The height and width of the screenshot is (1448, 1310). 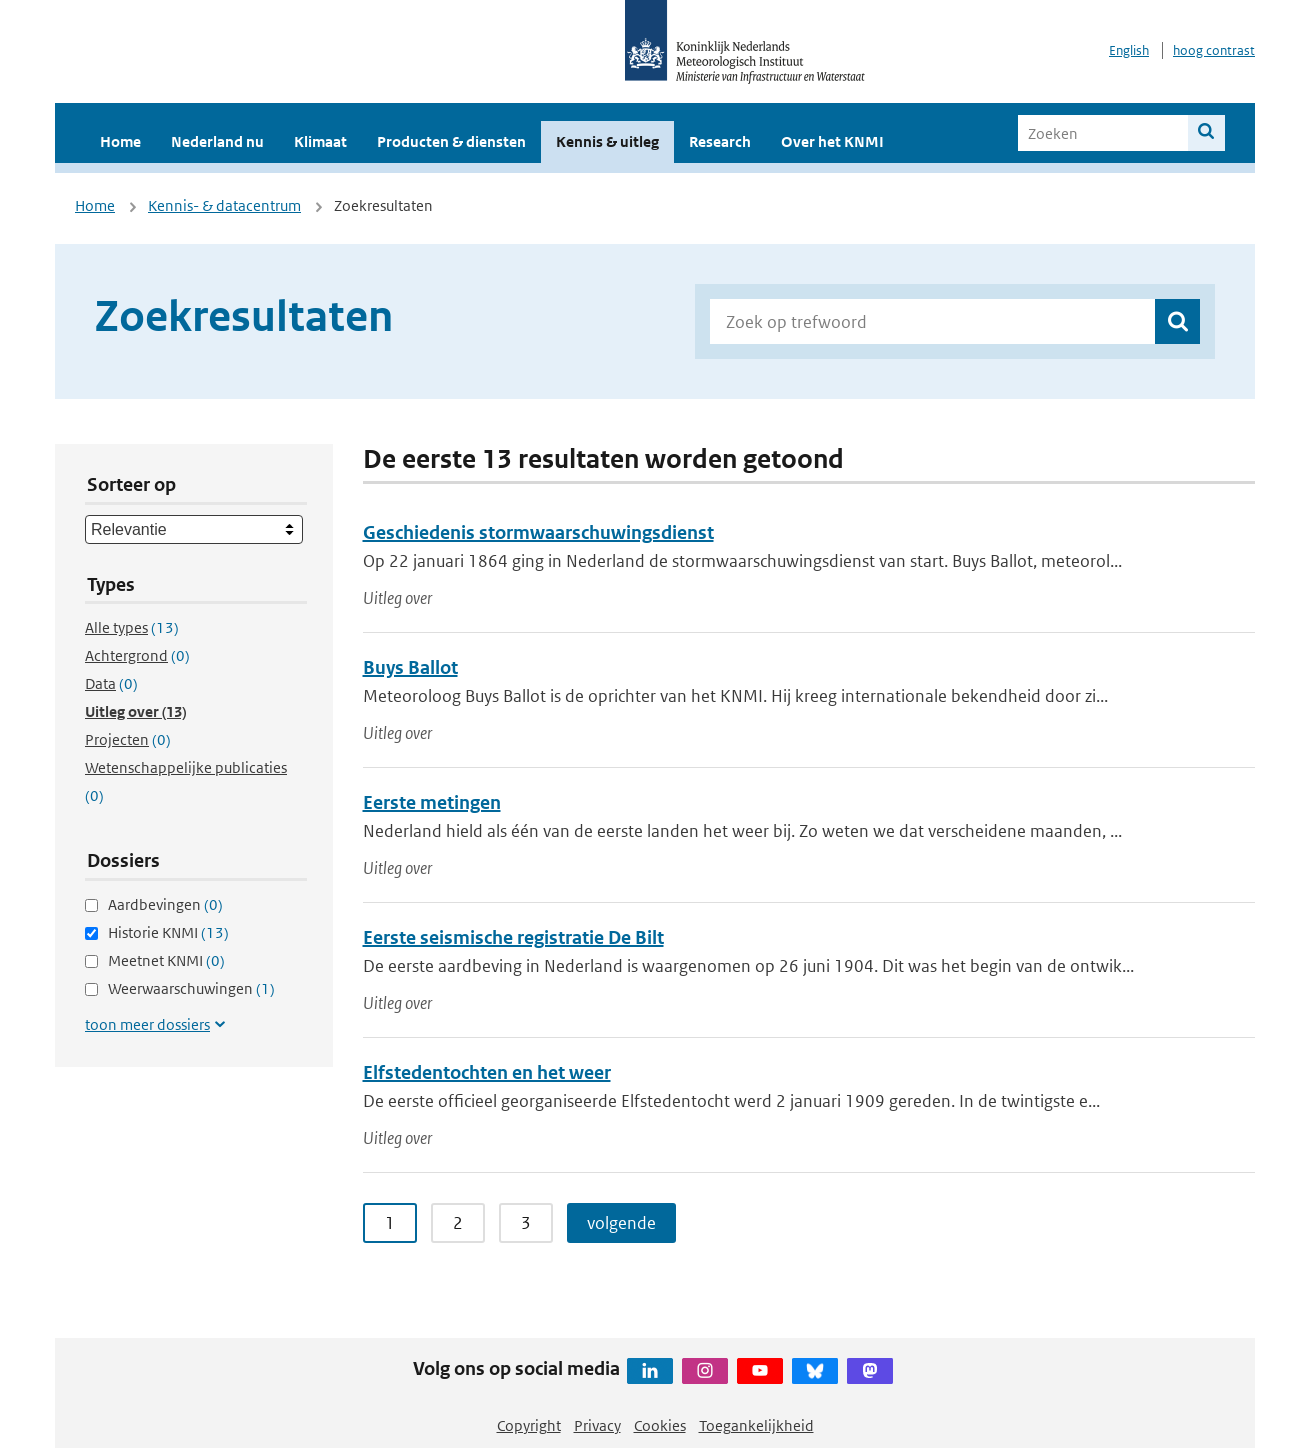 What do you see at coordinates (1129, 50) in the screenshot?
I see `English` at bounding box center [1129, 50].